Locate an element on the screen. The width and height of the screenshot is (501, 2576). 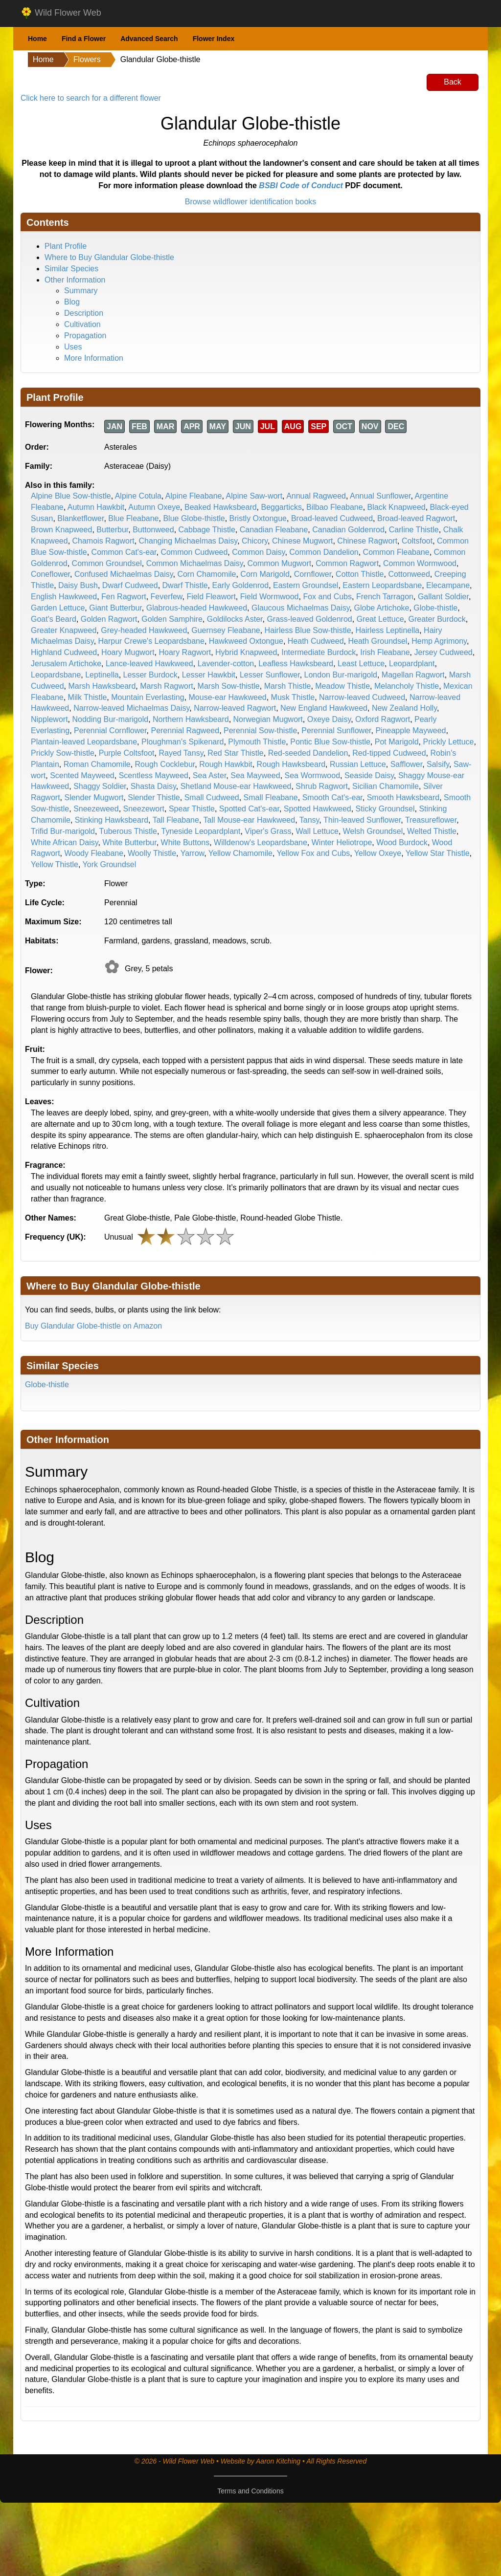
Tansy is located at coordinates (309, 820).